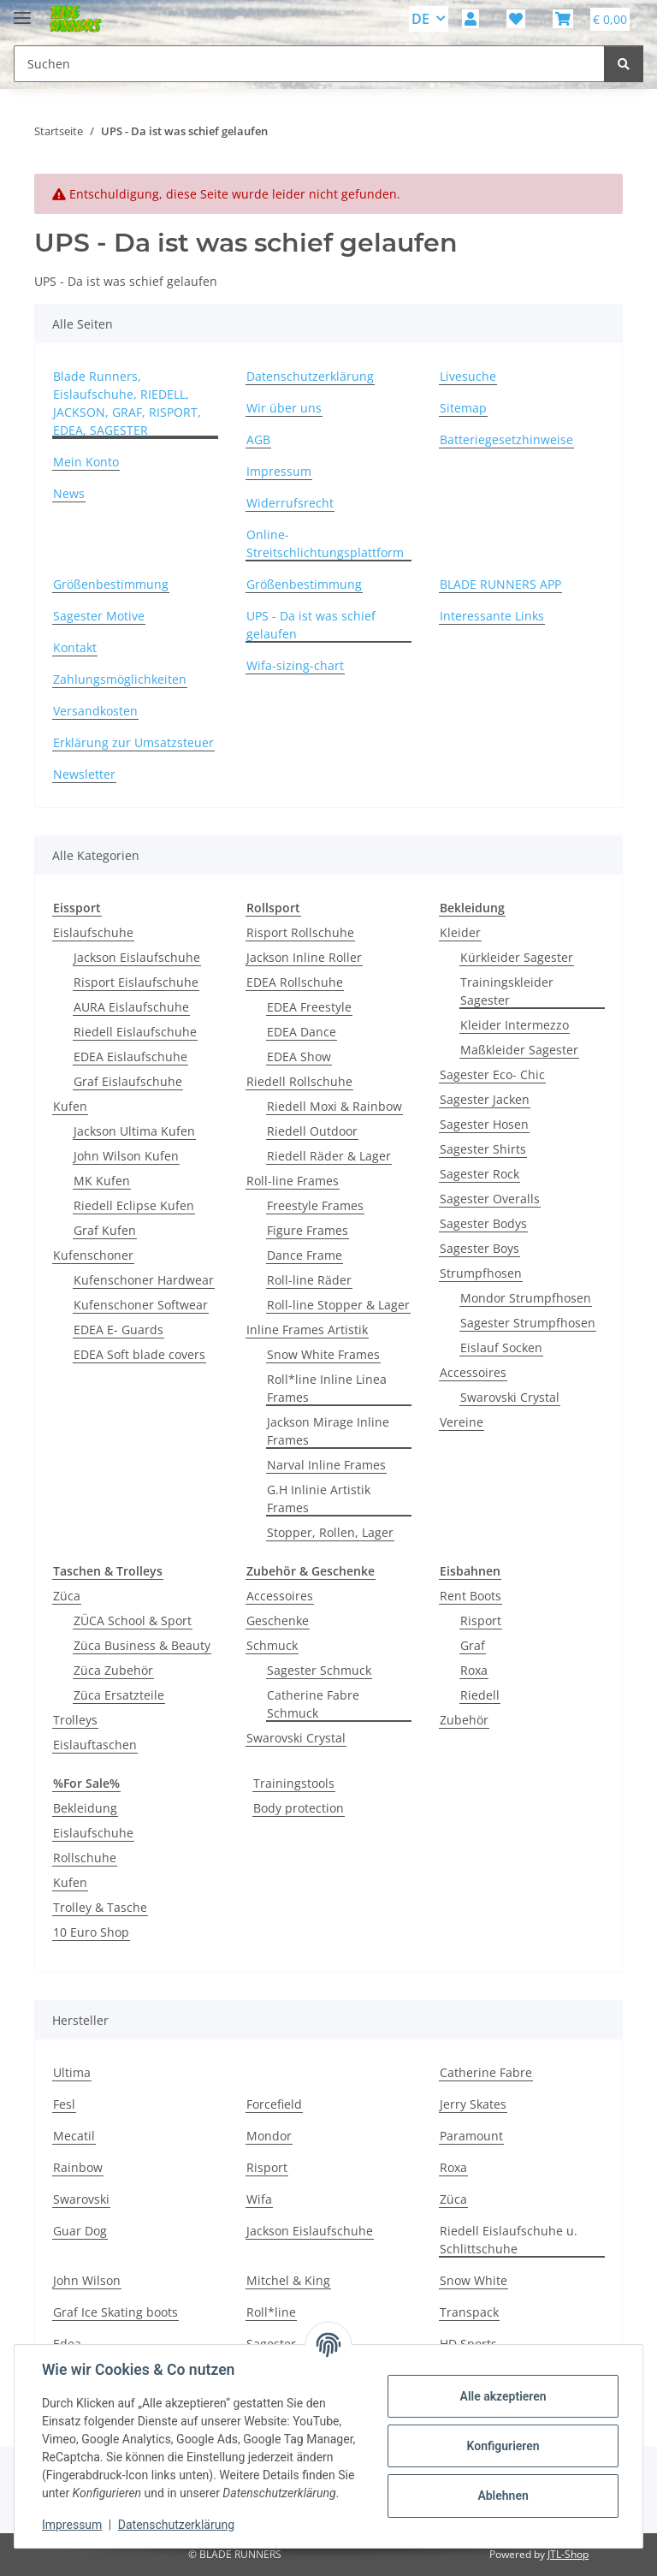  What do you see at coordinates (269, 2136) in the screenshot?
I see `Mondor` at bounding box center [269, 2136].